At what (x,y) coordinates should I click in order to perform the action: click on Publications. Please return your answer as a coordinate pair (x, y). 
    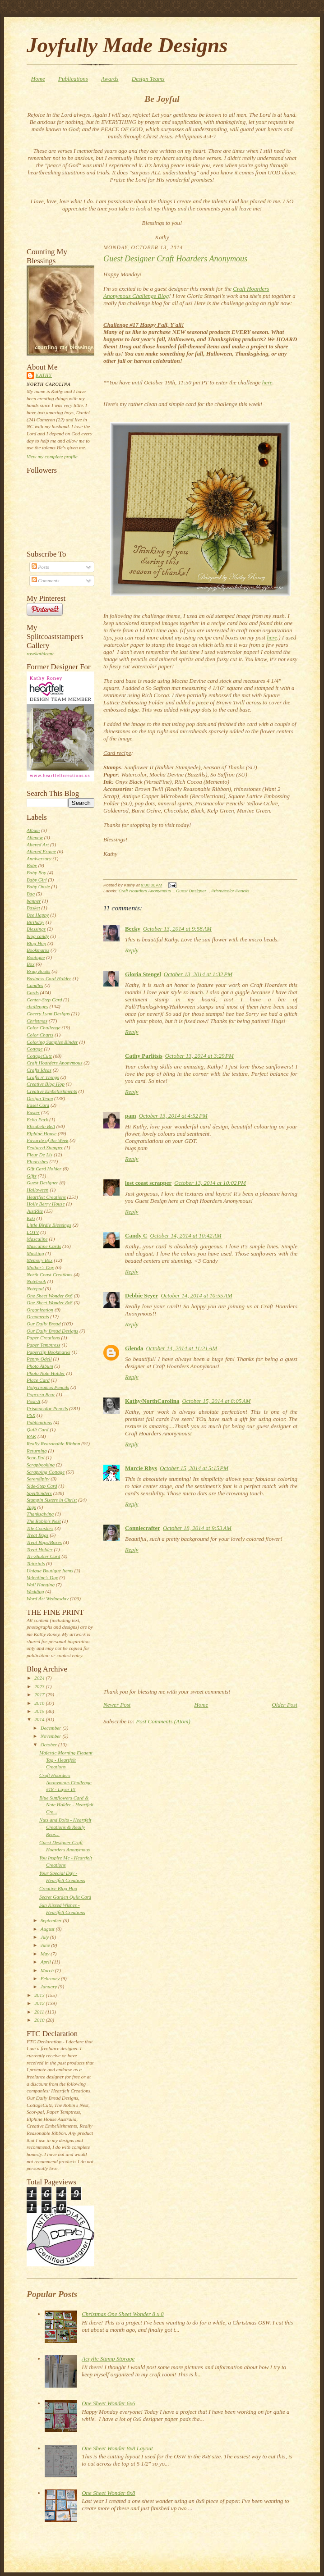
    Looking at the image, I should click on (73, 78).